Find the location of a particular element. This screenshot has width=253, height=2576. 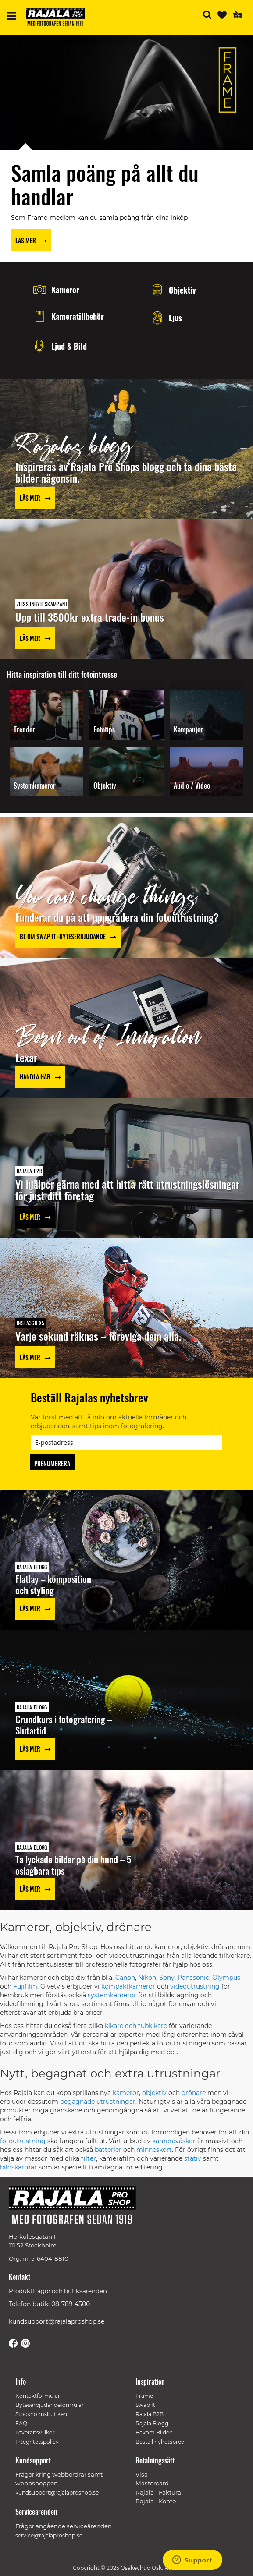

Sony is located at coordinates (167, 1978).